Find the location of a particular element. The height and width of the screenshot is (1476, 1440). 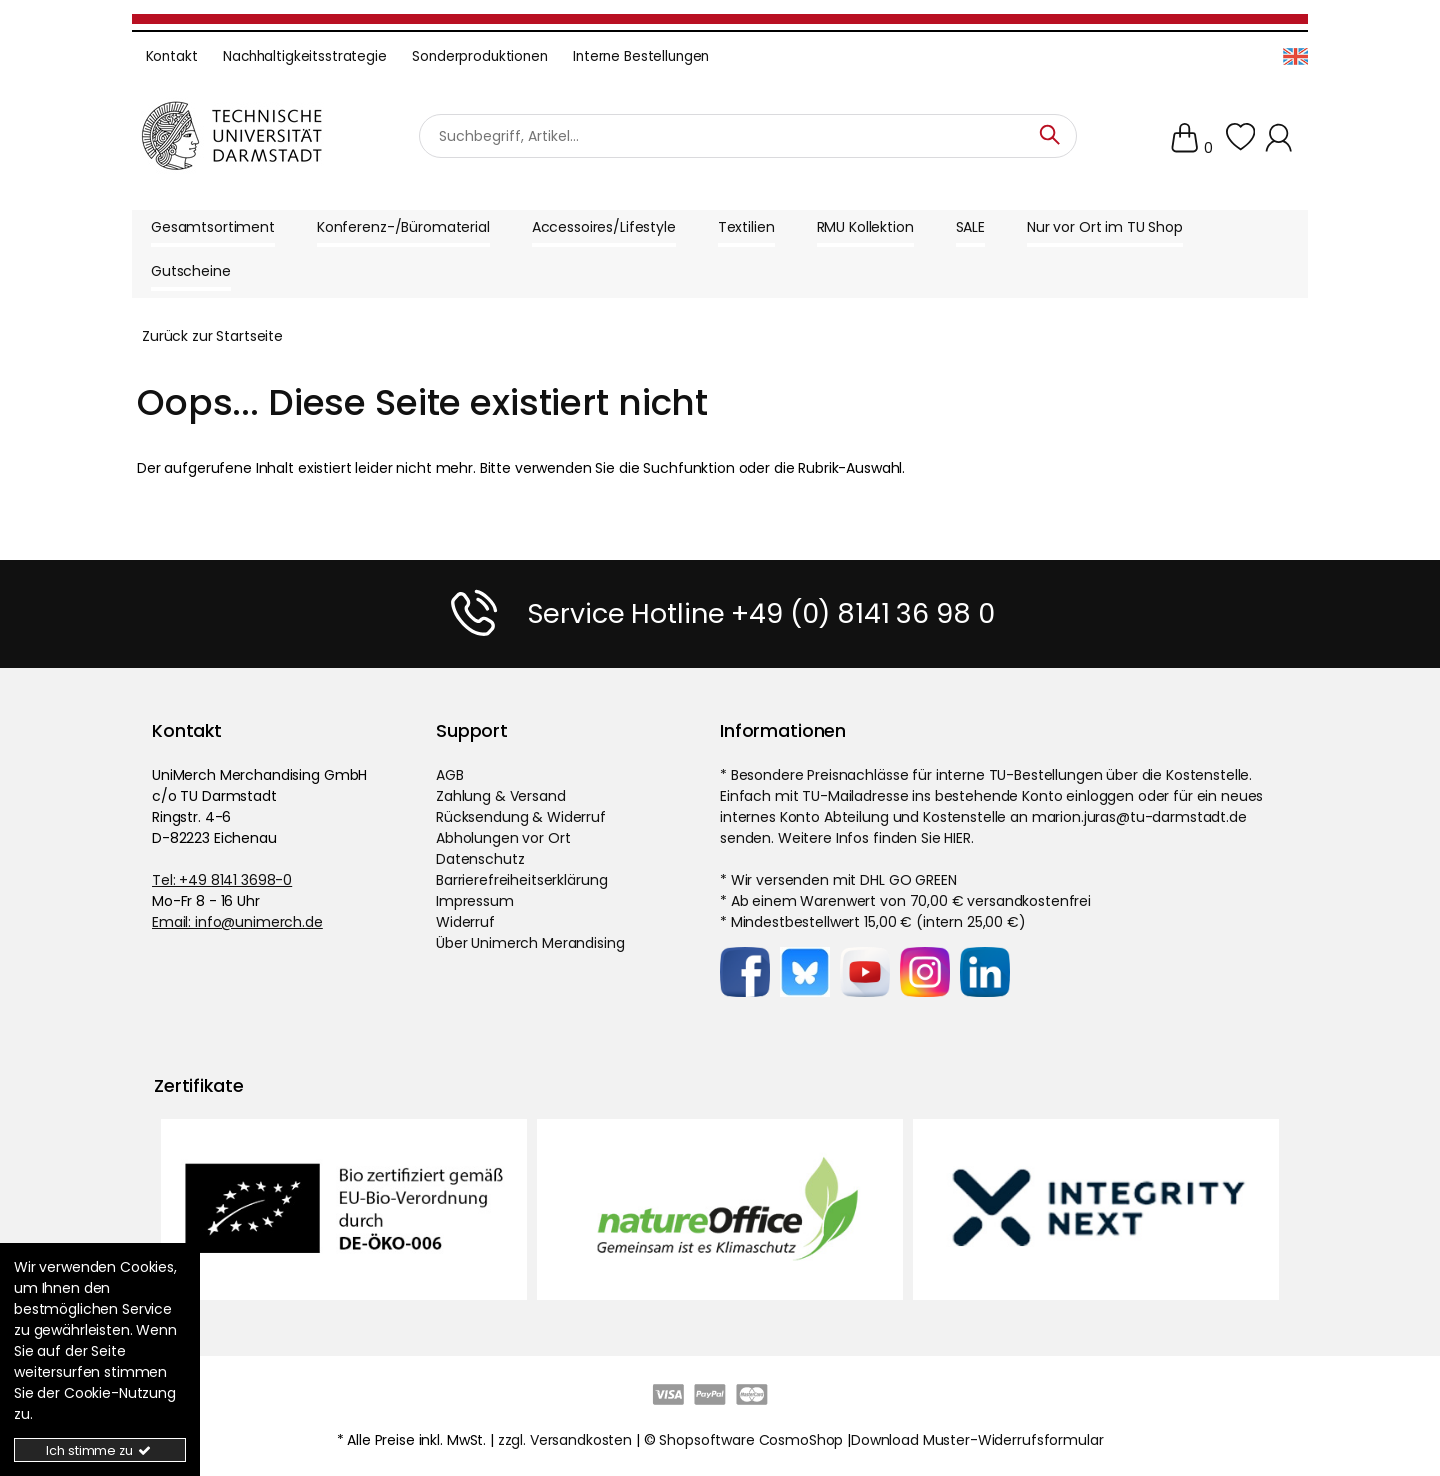

Zahlung & Versand is located at coordinates (501, 796).